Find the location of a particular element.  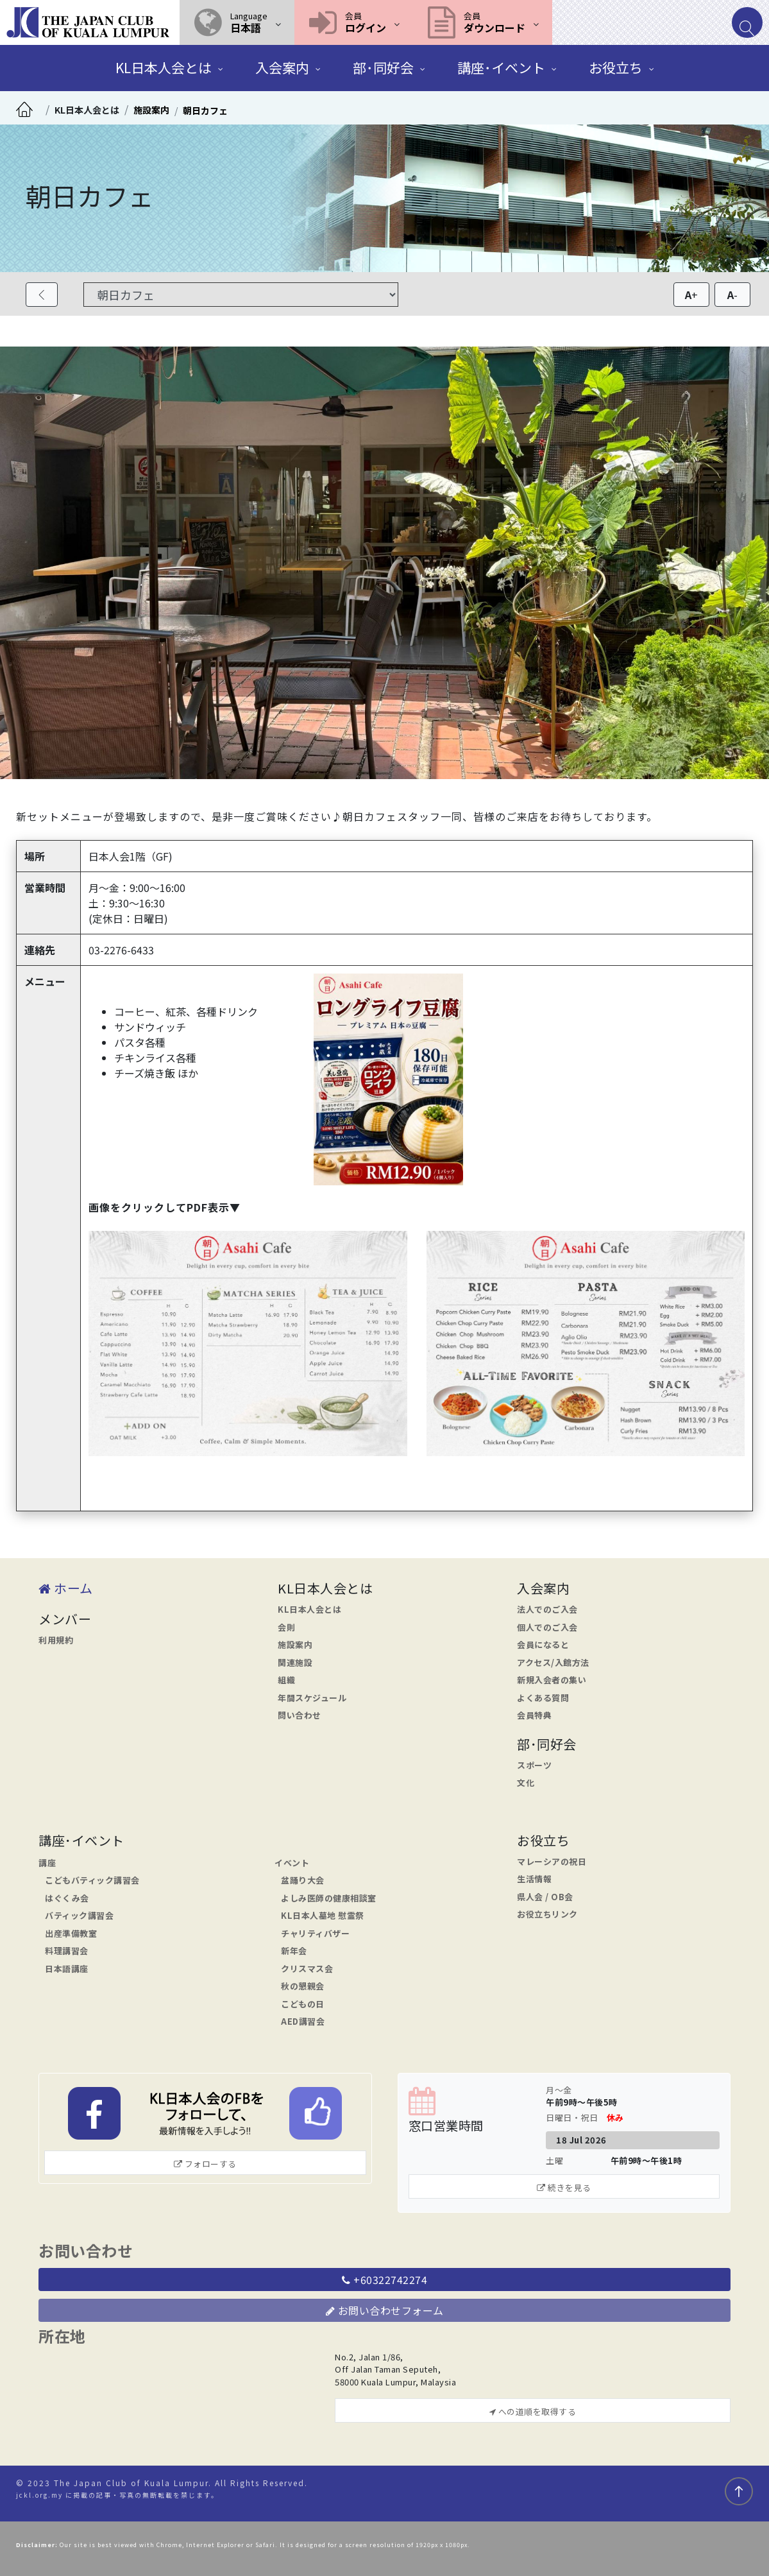

はぐくみ会 is located at coordinates (67, 1898).